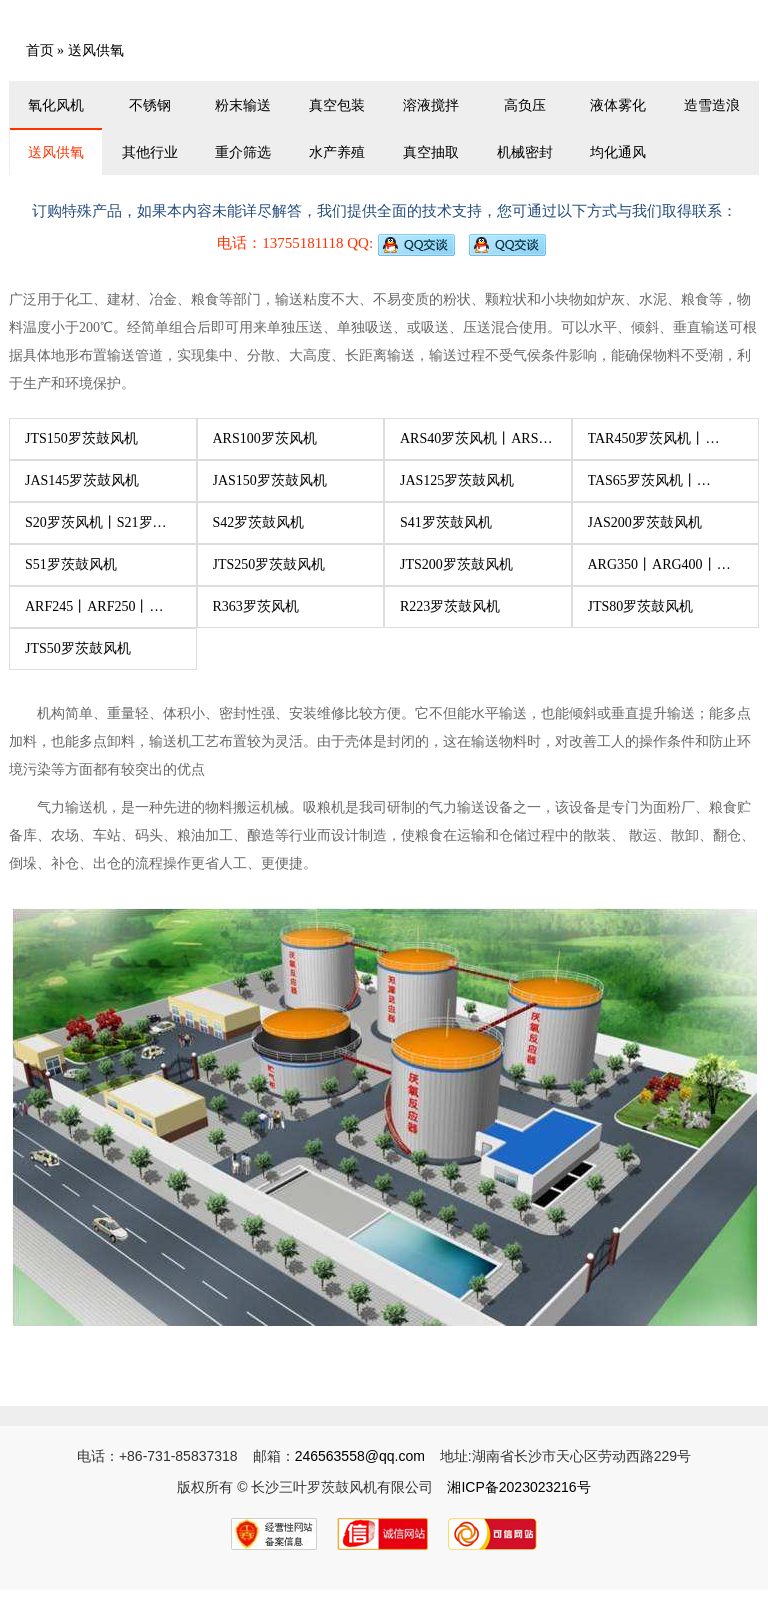 Image resolution: width=768 pixels, height=1609 pixels. What do you see at coordinates (618, 105) in the screenshot?
I see `液体雾化` at bounding box center [618, 105].